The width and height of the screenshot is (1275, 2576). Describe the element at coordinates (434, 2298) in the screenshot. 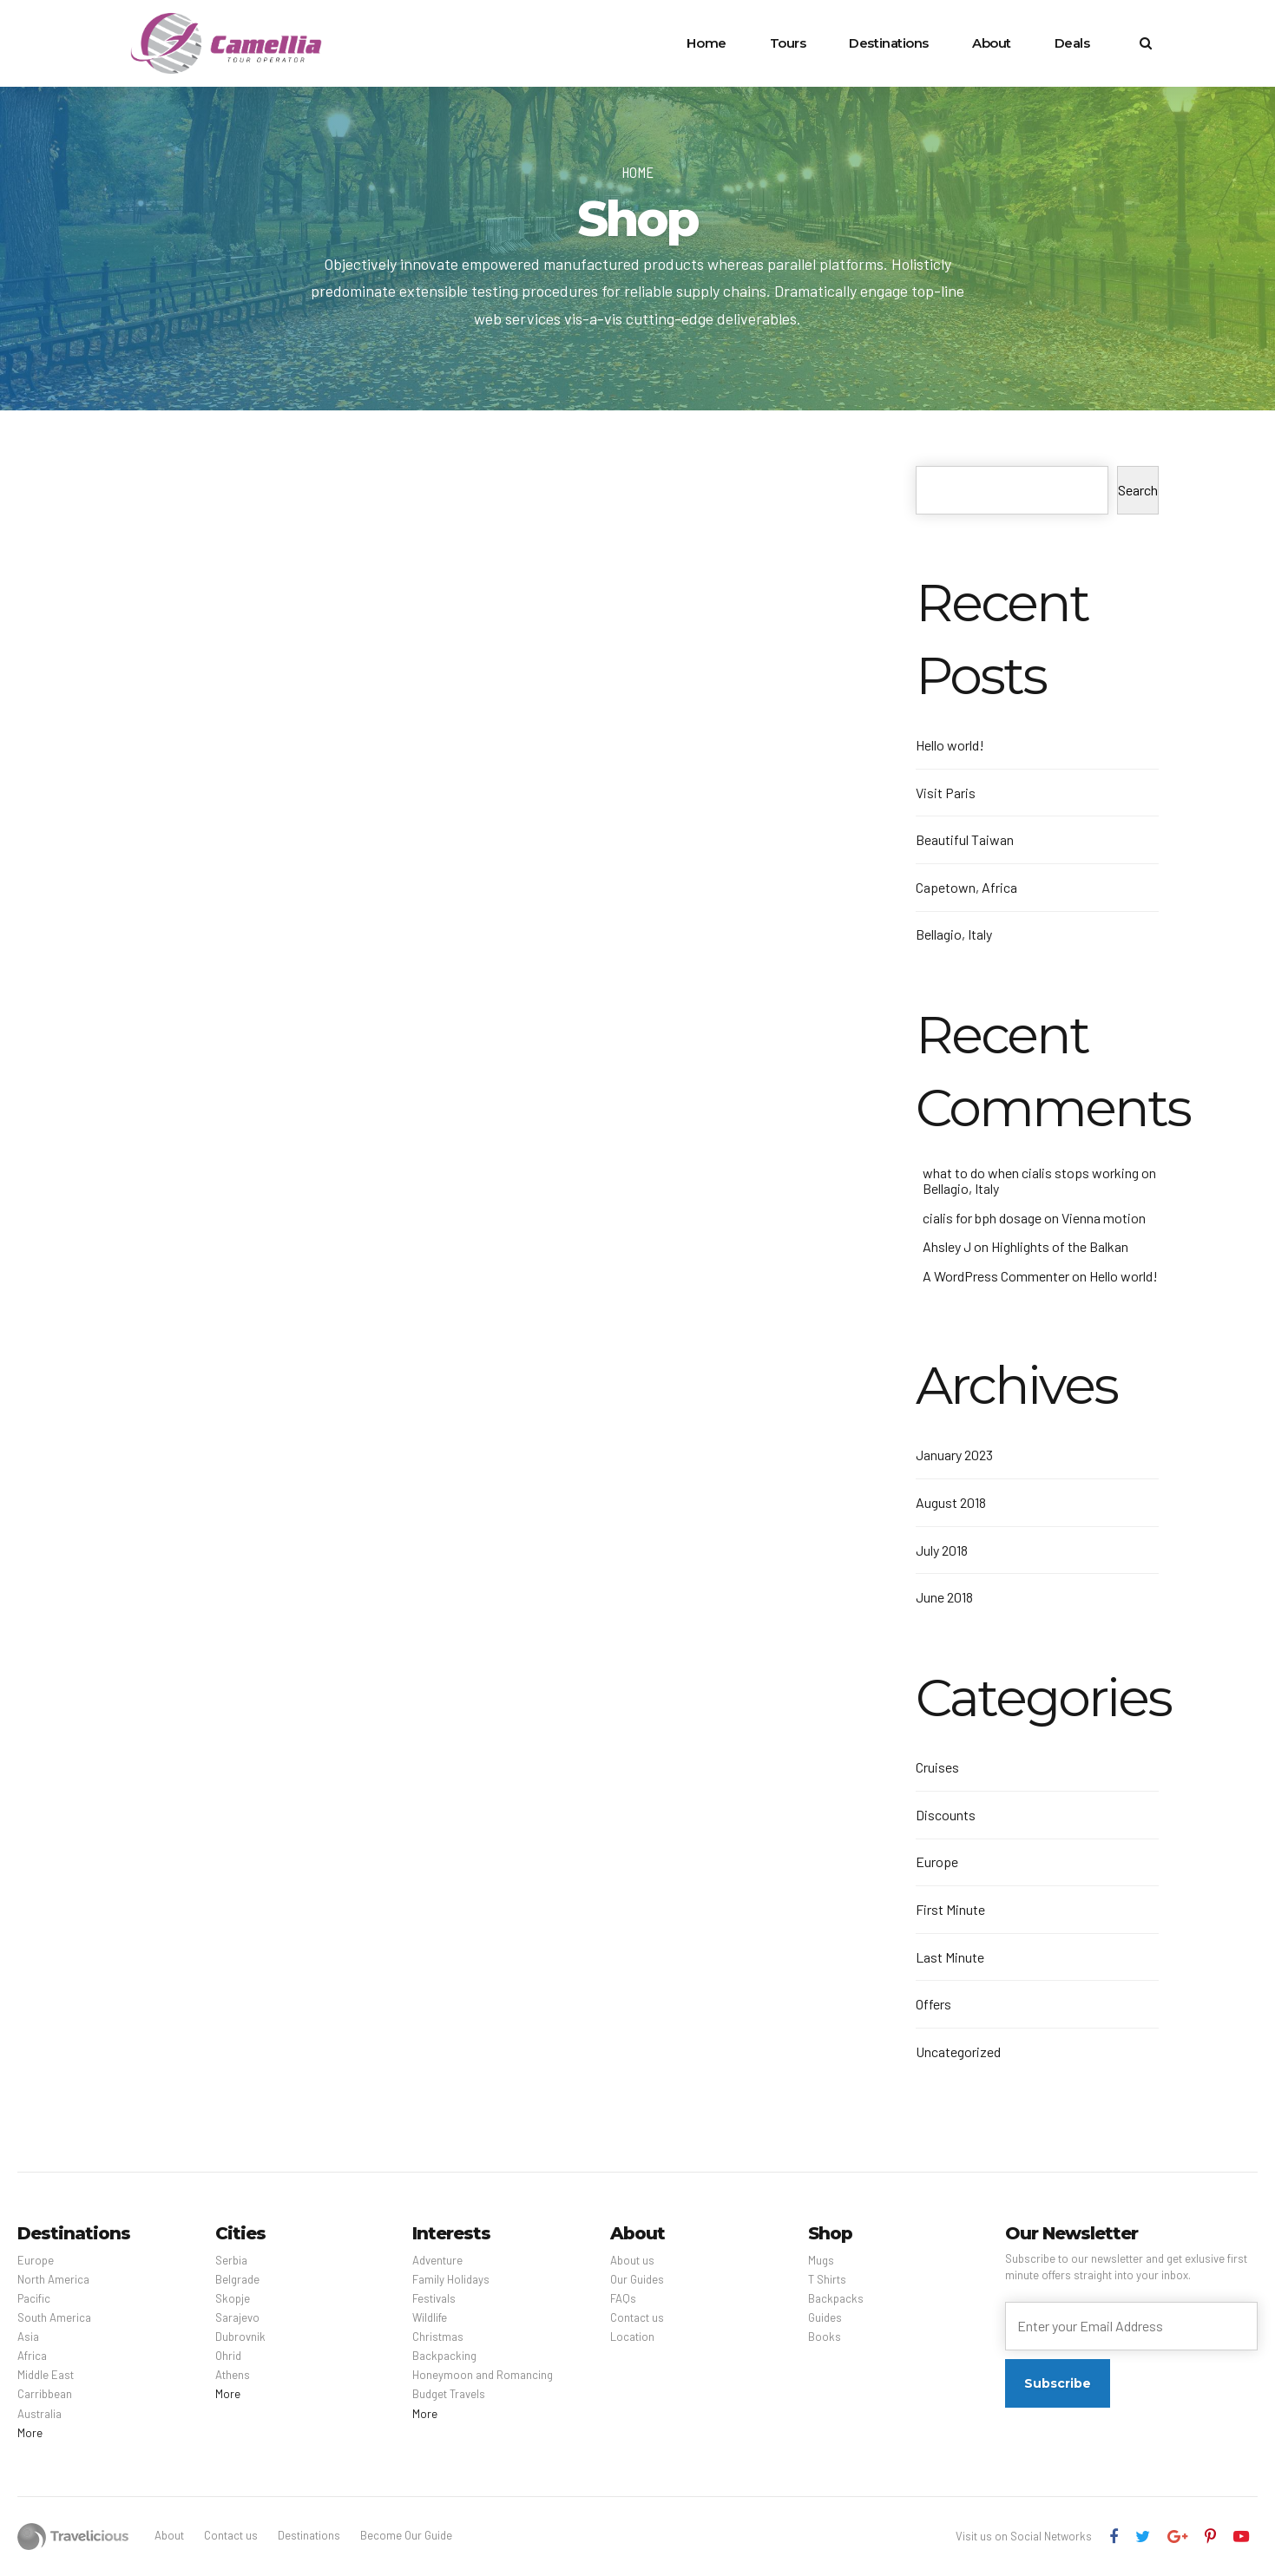

I see `Festivals` at that location.